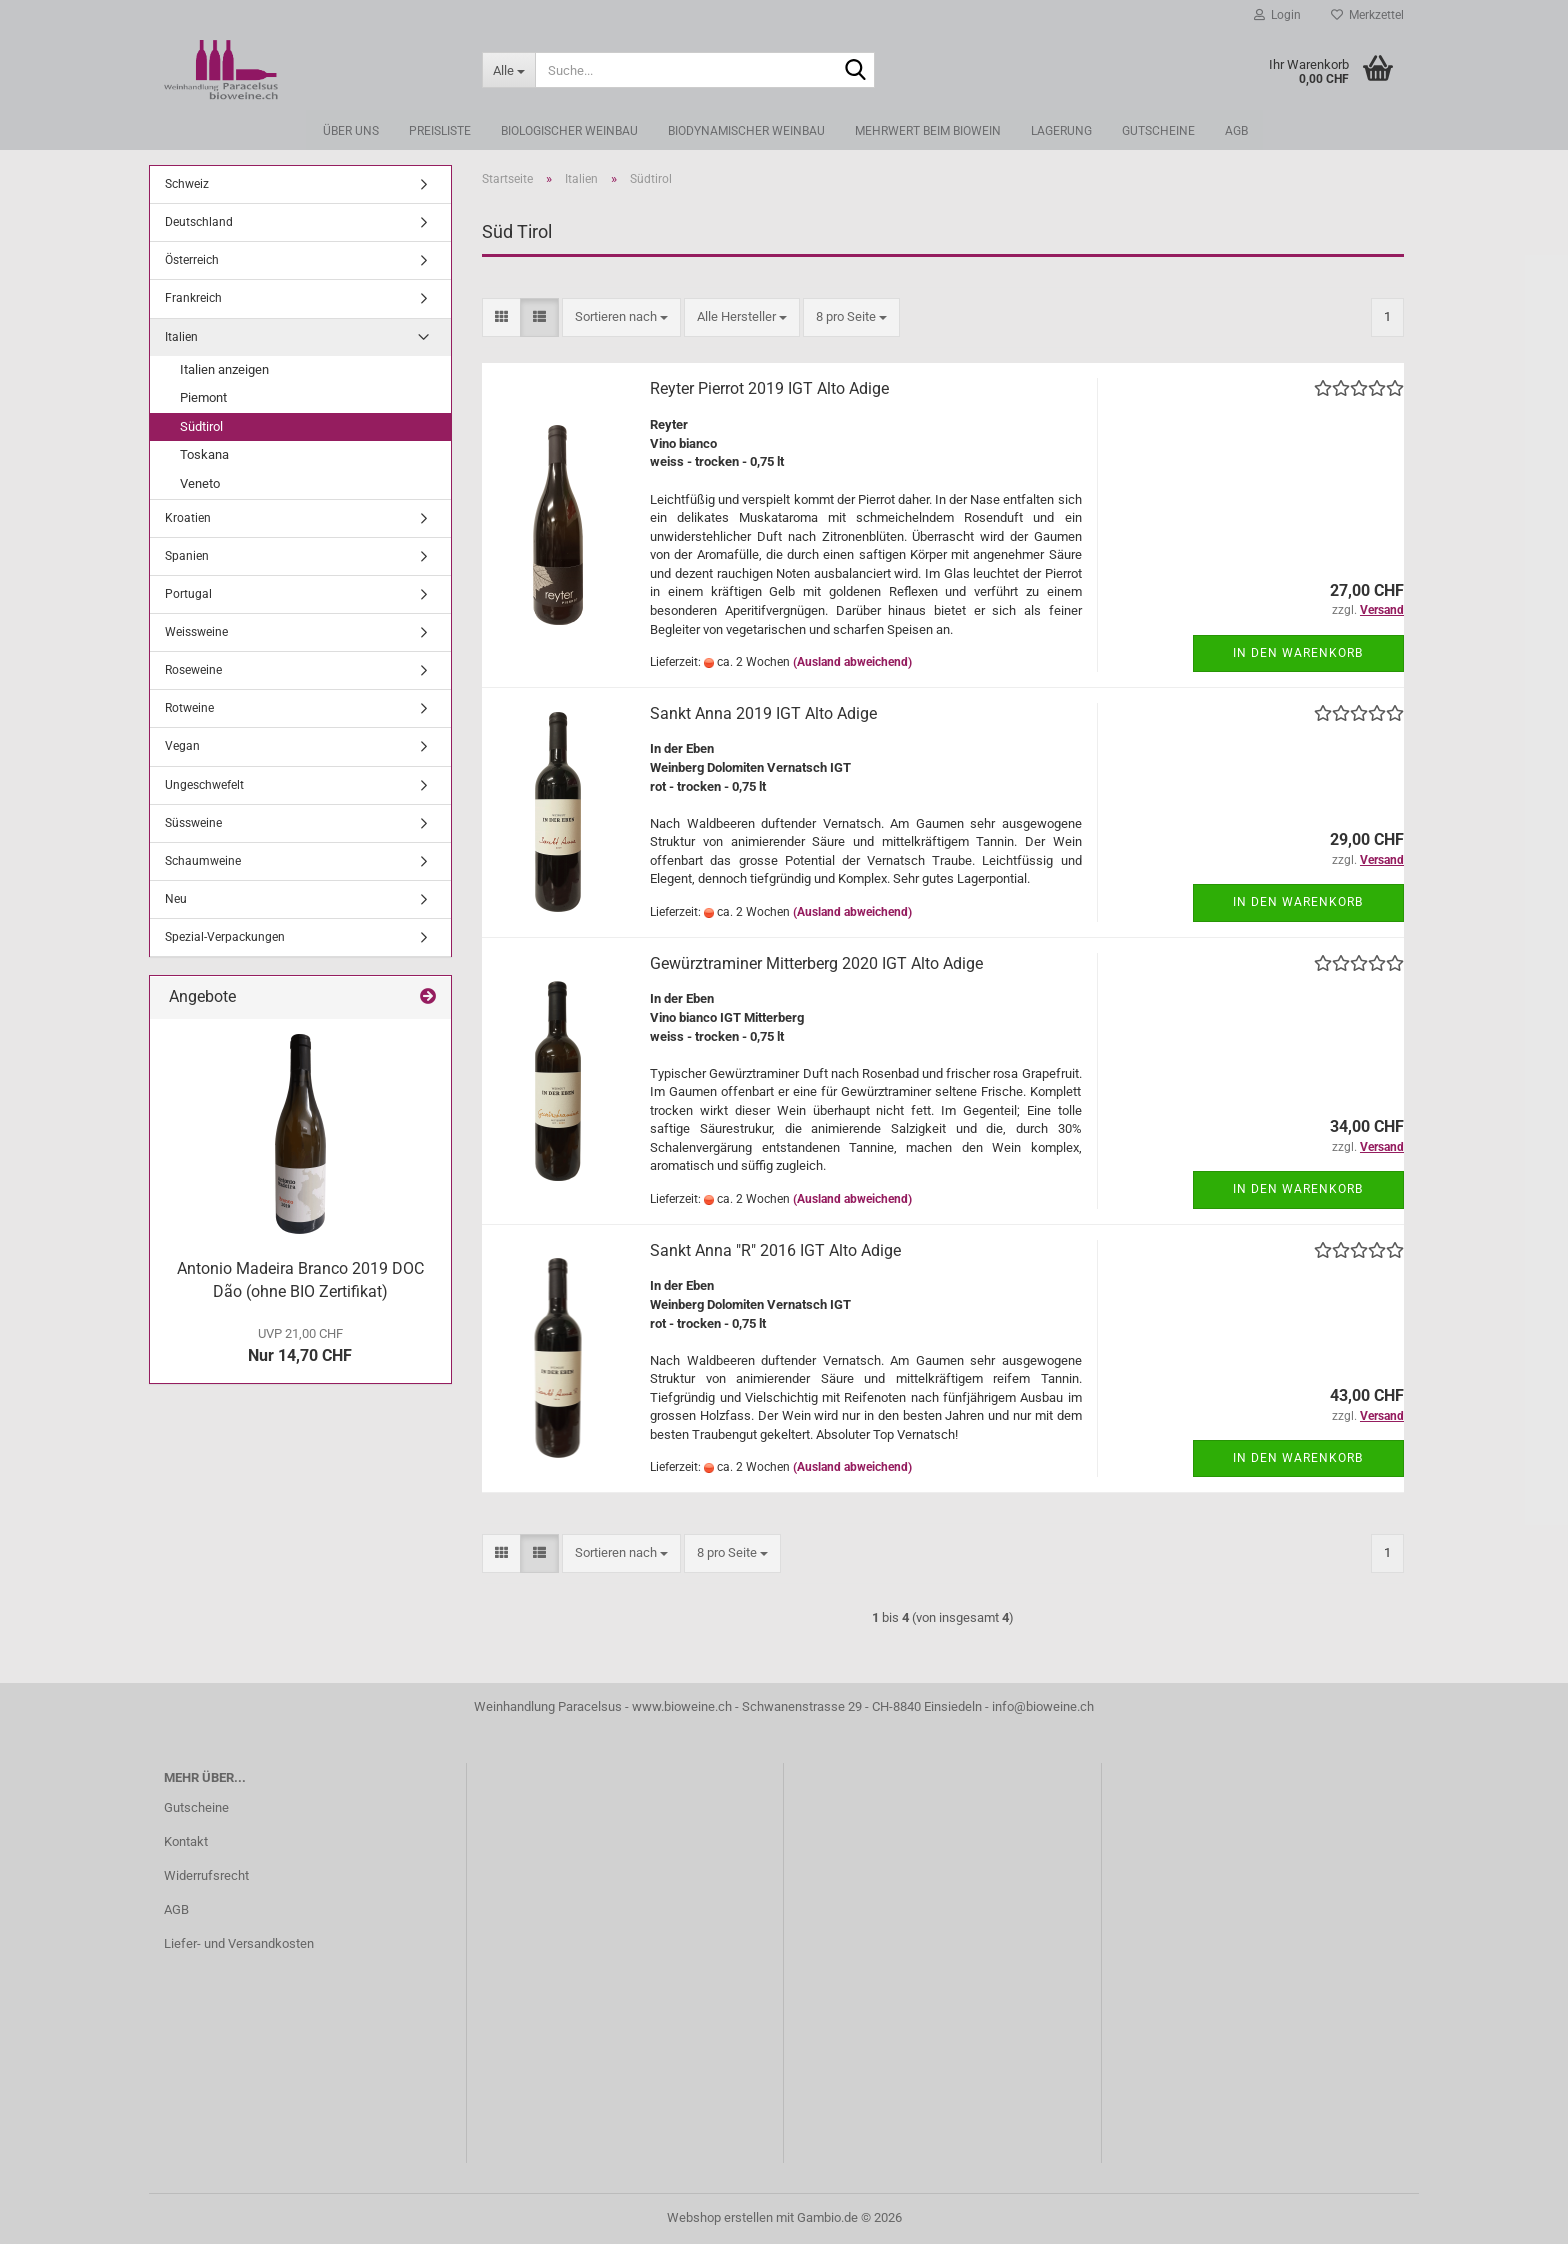 The height and width of the screenshot is (2244, 1568). I want to click on Lagerung, so click(1061, 131).